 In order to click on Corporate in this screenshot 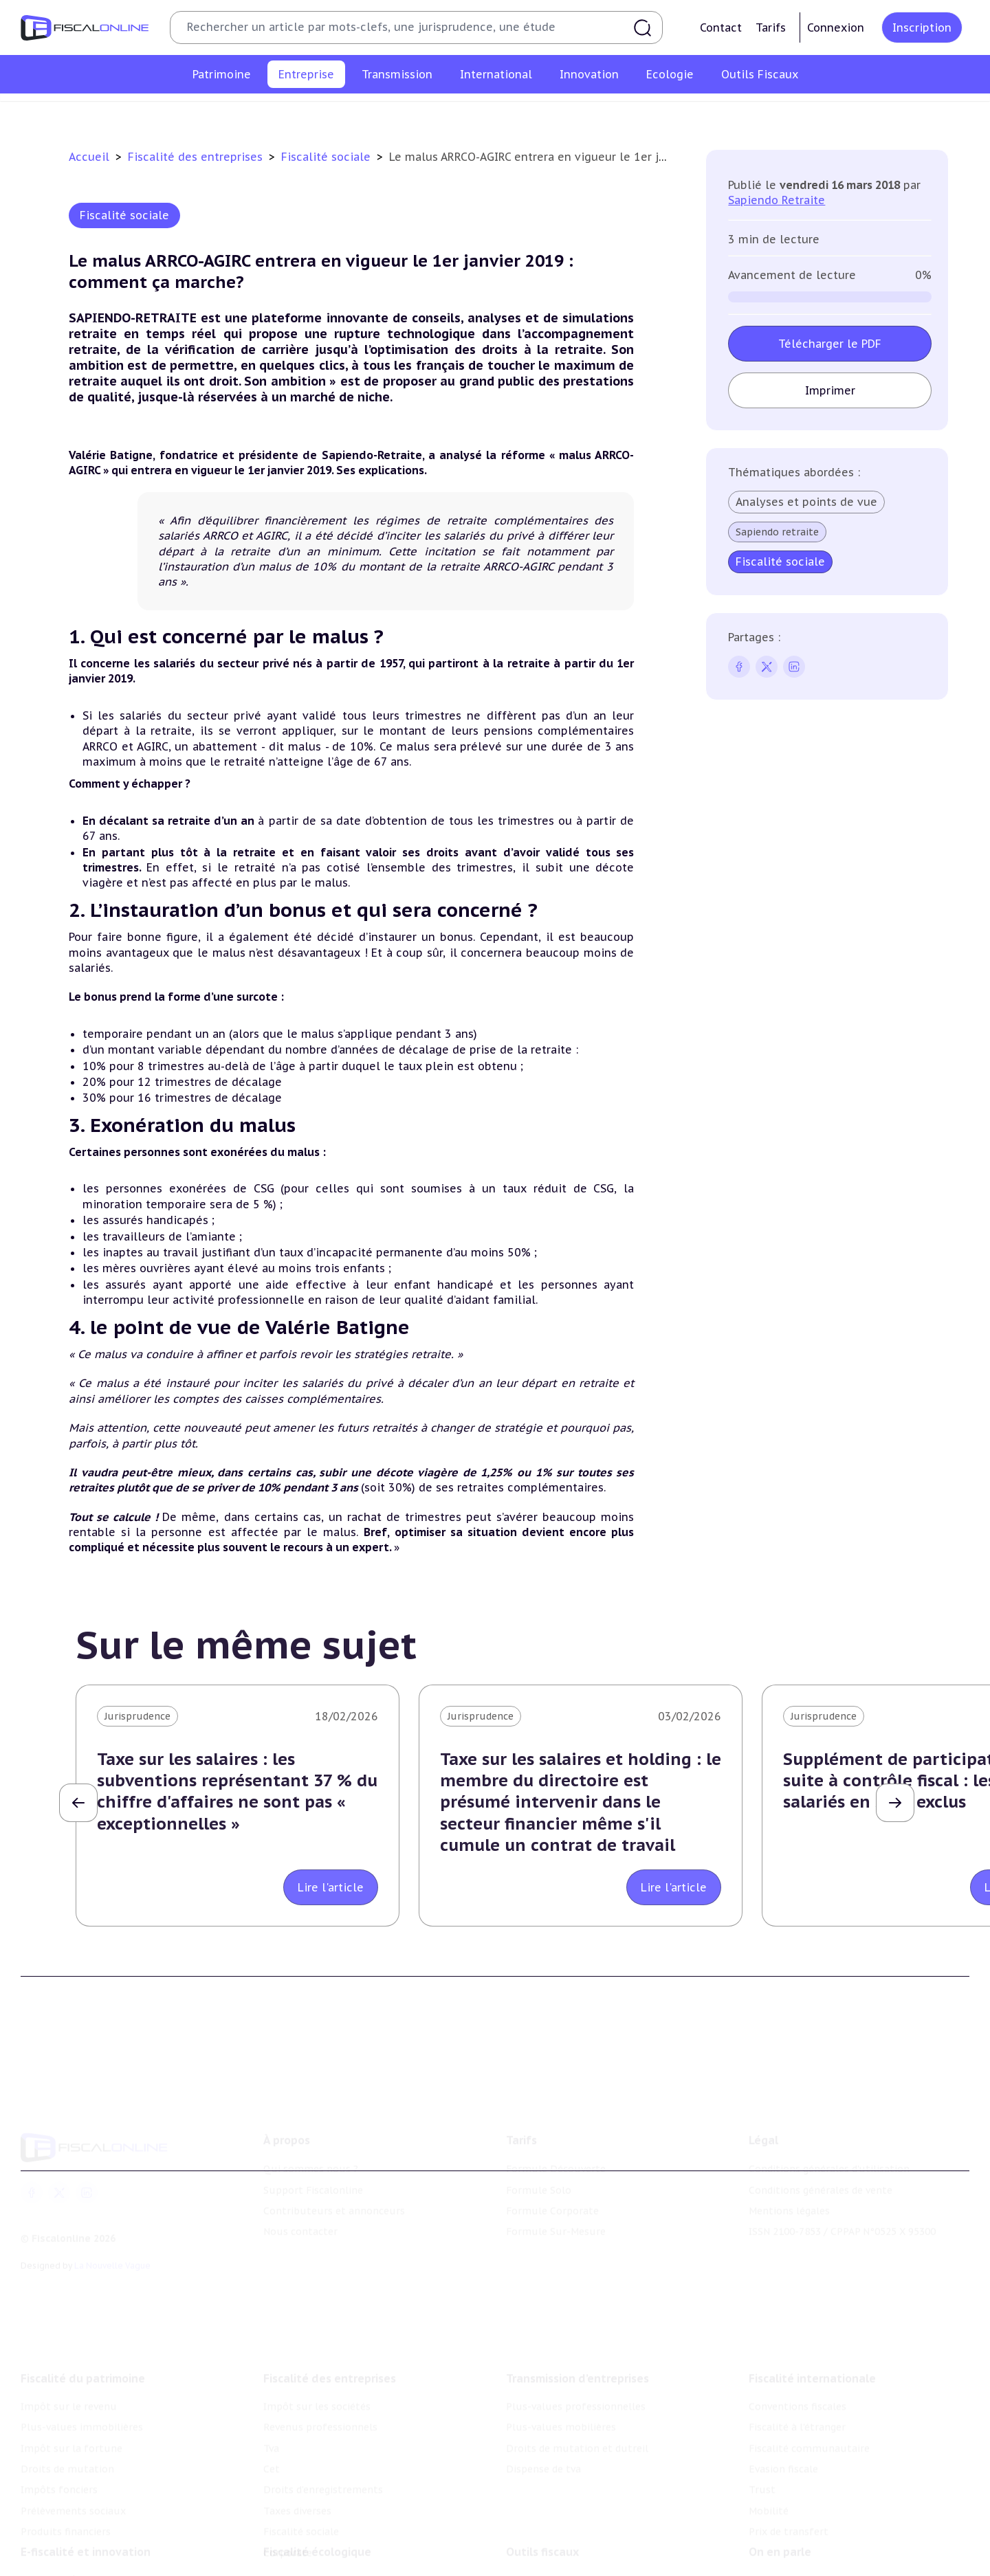, I will do `click(811, 113)`.